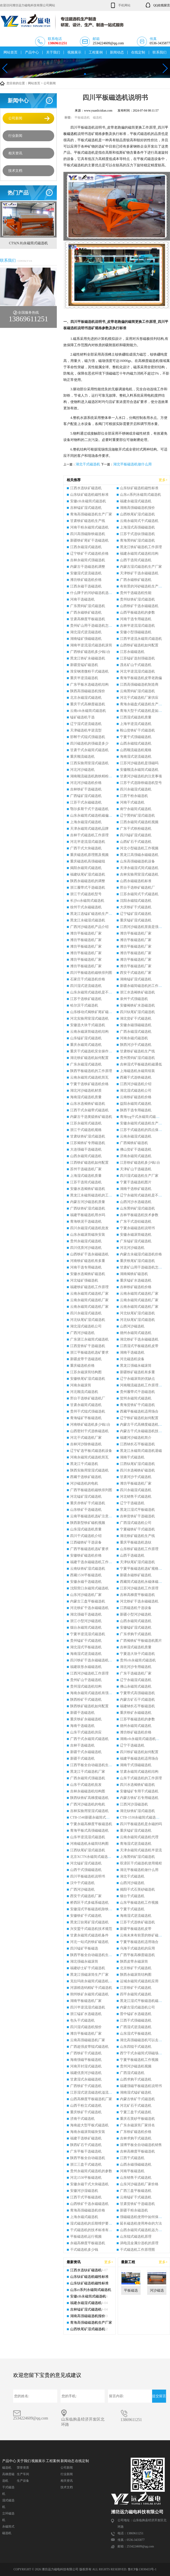 The image size is (170, 2576). Describe the element at coordinates (89, 1470) in the screenshot. I see `陕西实验用室湿式磁选机` at that location.